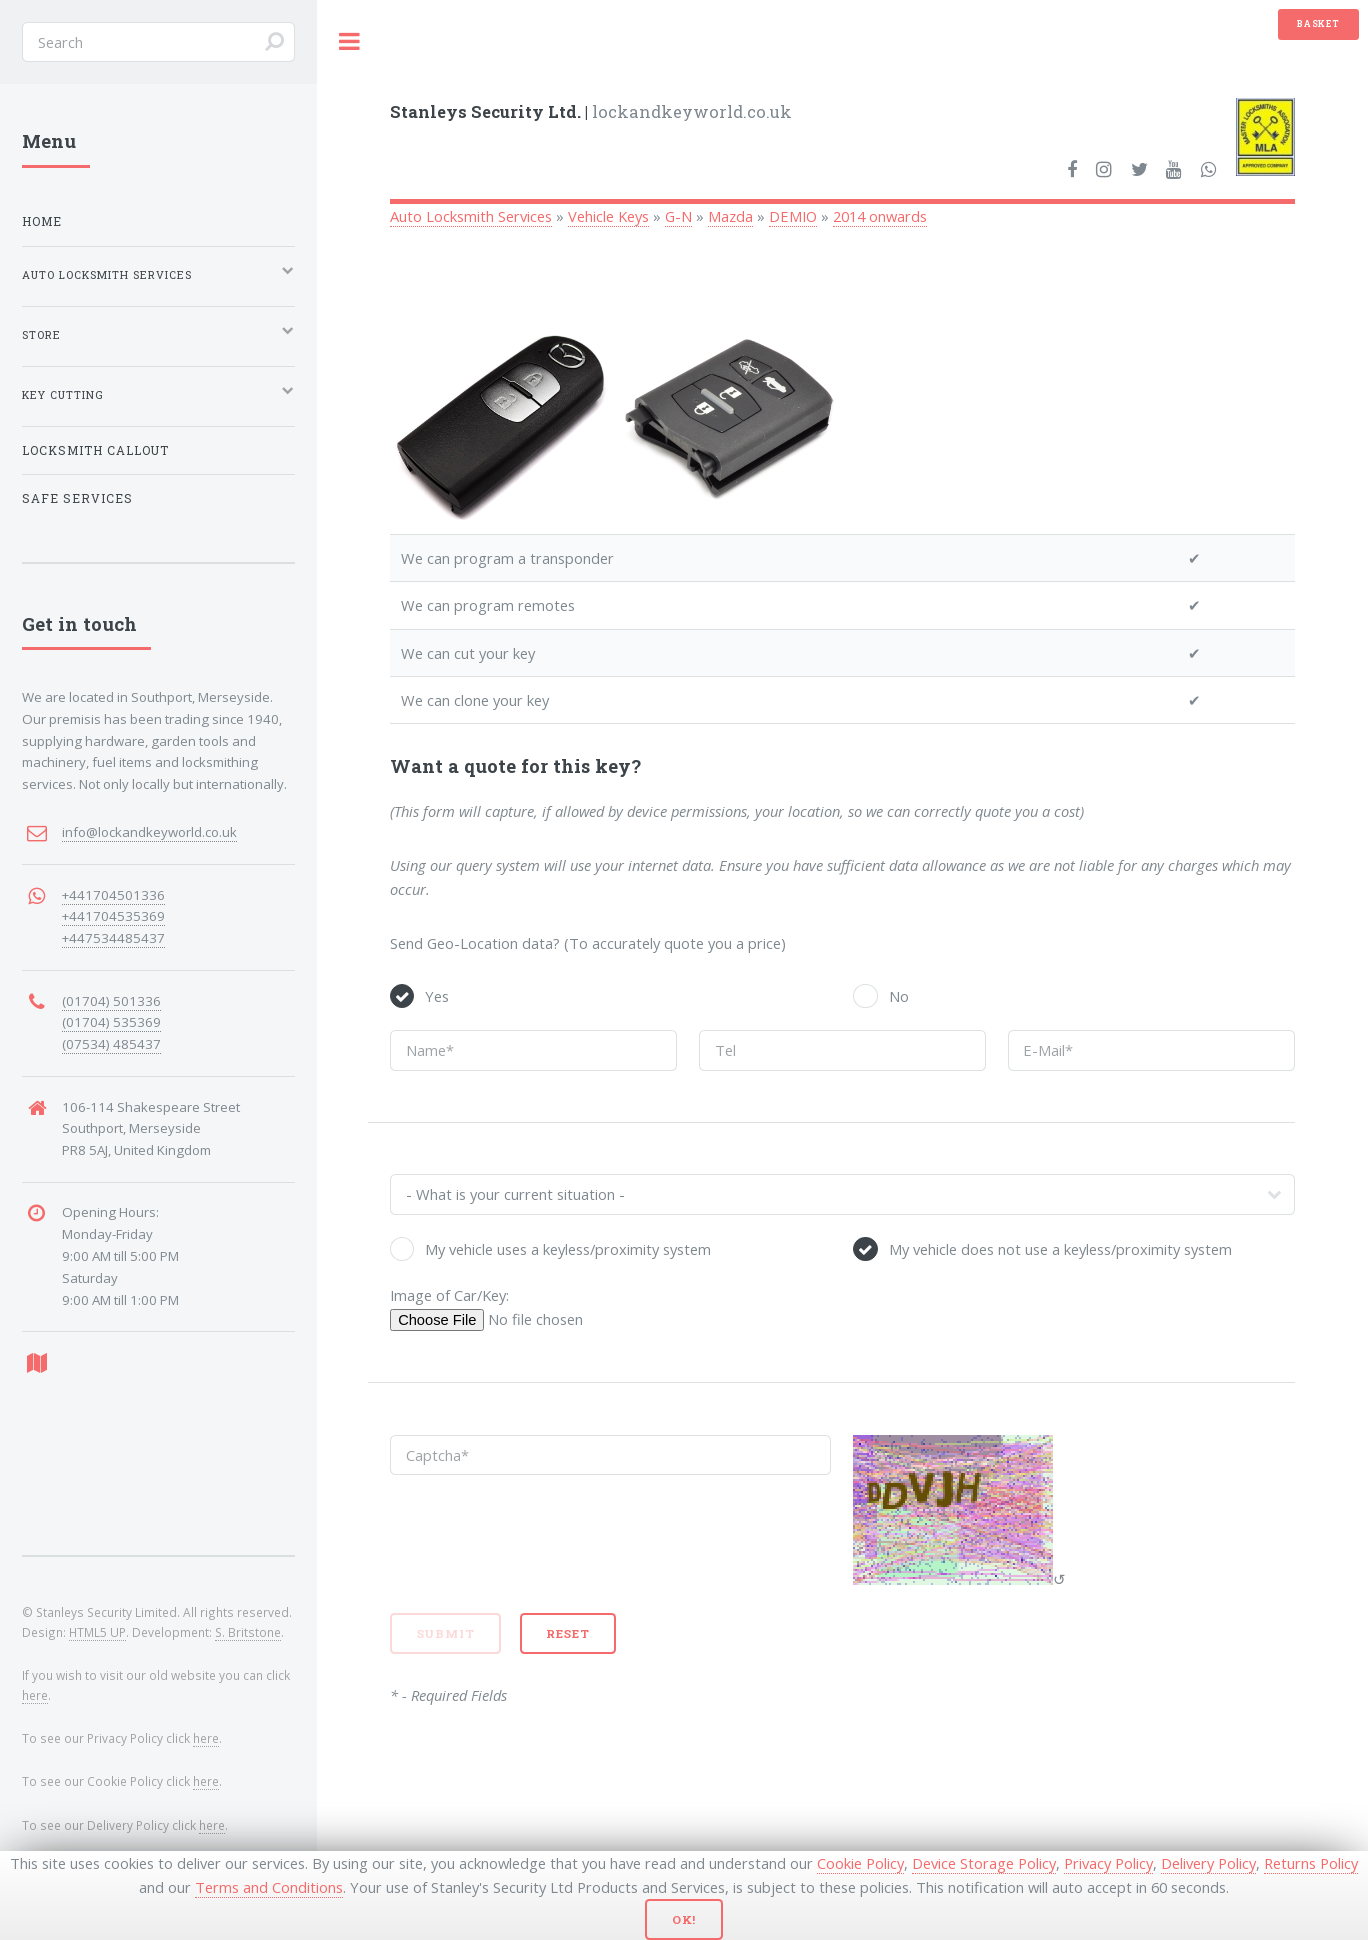 The height and width of the screenshot is (1940, 1368). Describe the element at coordinates (591, 111) in the screenshot. I see `lockandkeyworld.co.uk` at that location.